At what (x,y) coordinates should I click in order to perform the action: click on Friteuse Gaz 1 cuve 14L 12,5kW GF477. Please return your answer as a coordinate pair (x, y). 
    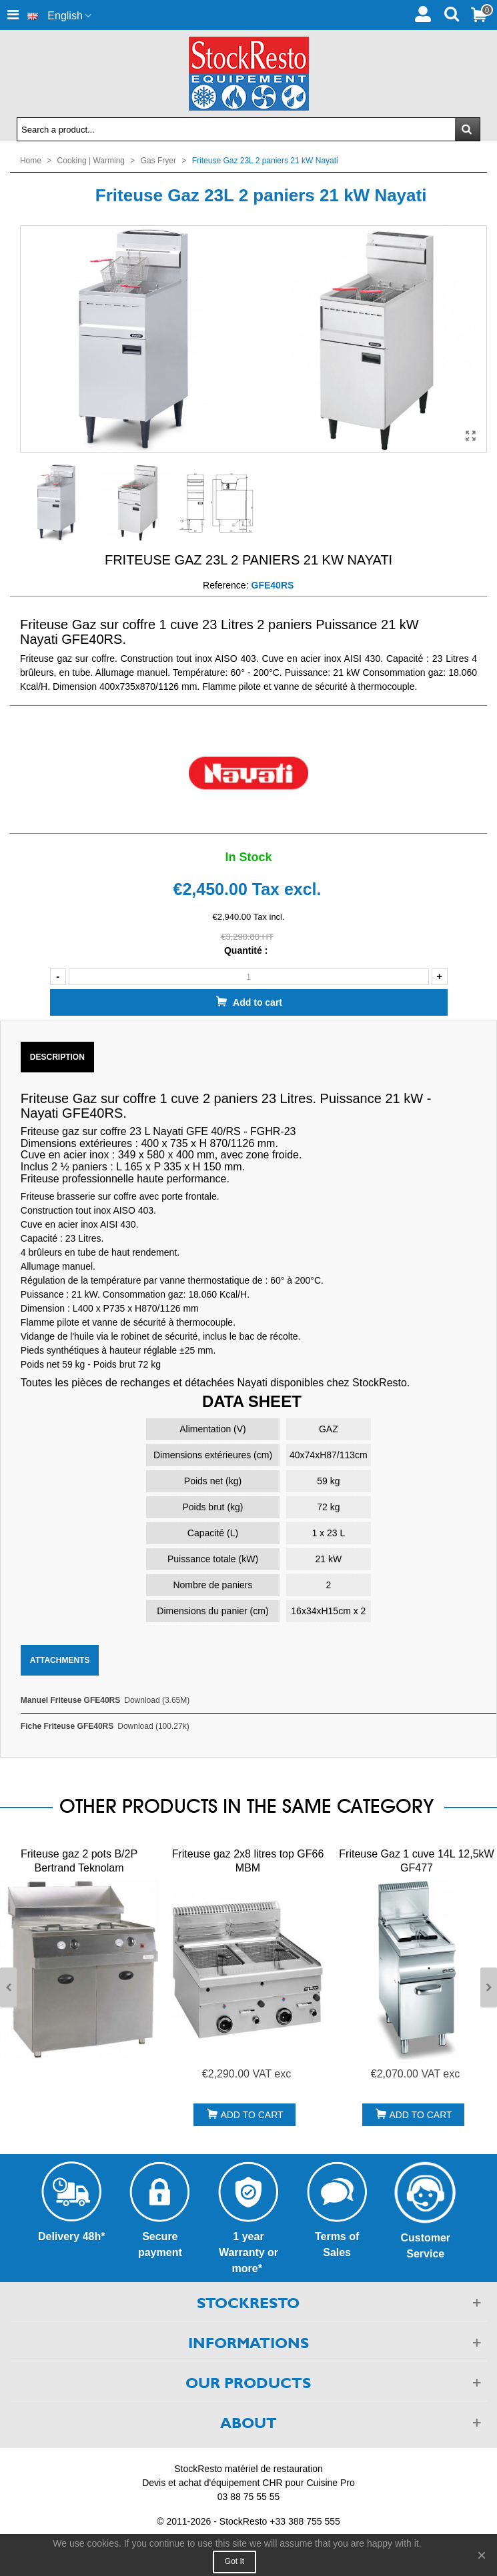
    Looking at the image, I should click on (416, 1861).